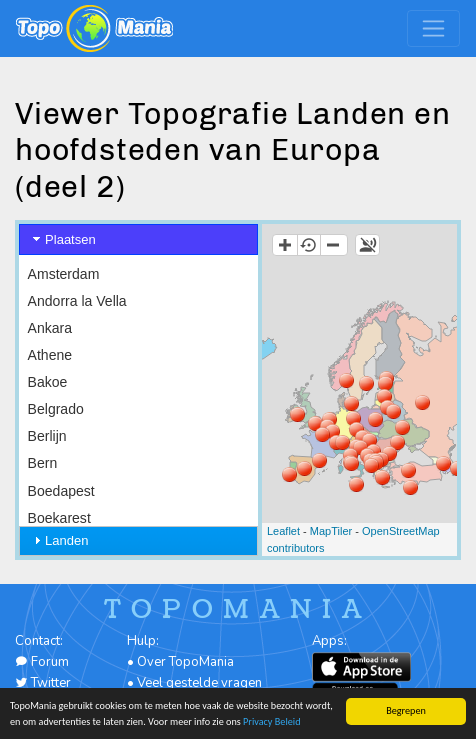  Describe the element at coordinates (48, 382) in the screenshot. I see `Bakoe [menuitem]` at that location.